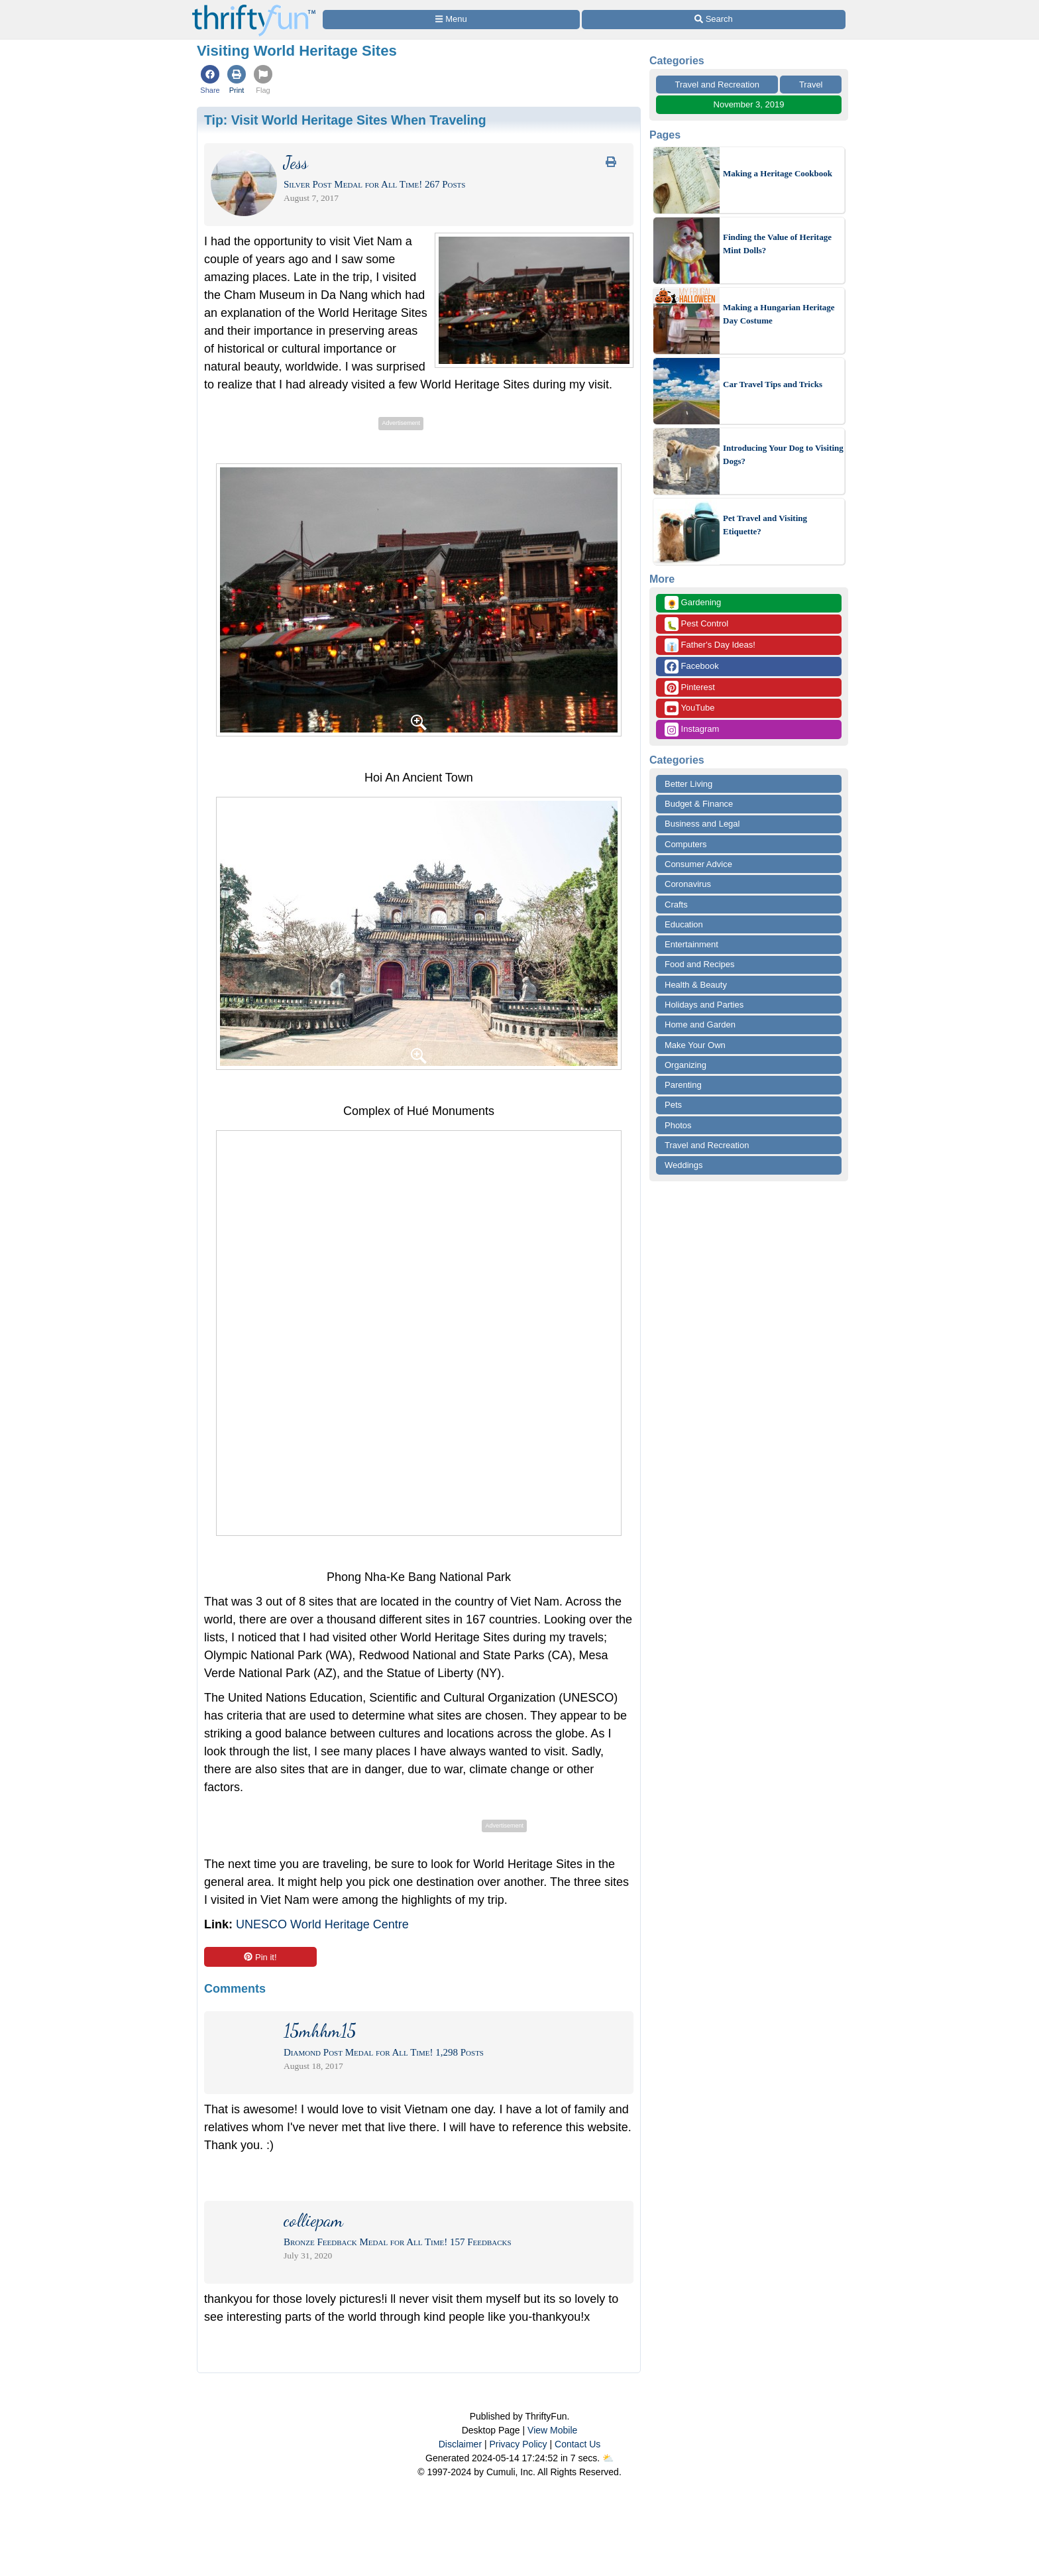  Describe the element at coordinates (552, 2430) in the screenshot. I see `View Mobile` at that location.